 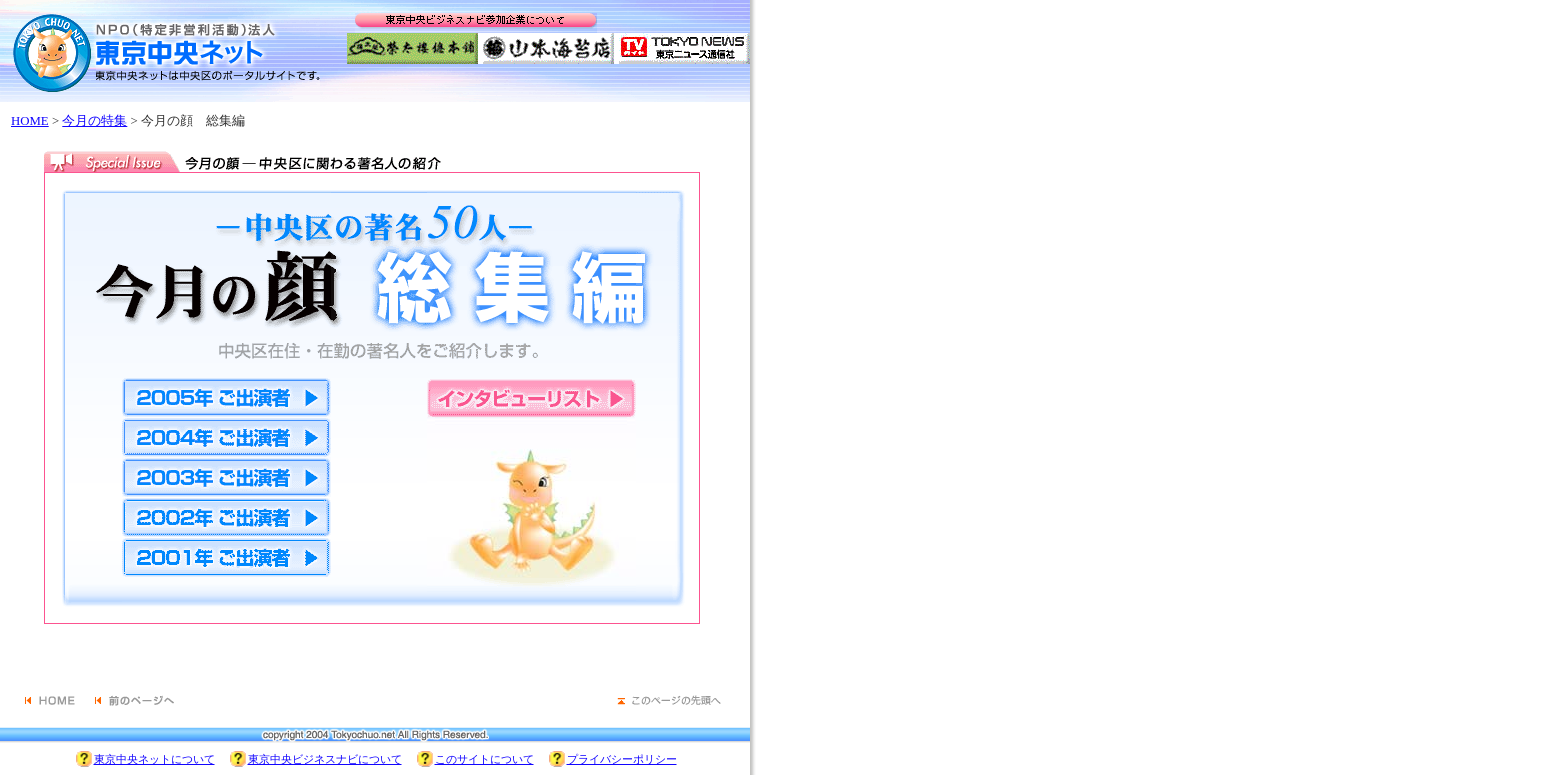 What do you see at coordinates (325, 759) in the screenshot?
I see `東京中央ビジネスナビについて` at bounding box center [325, 759].